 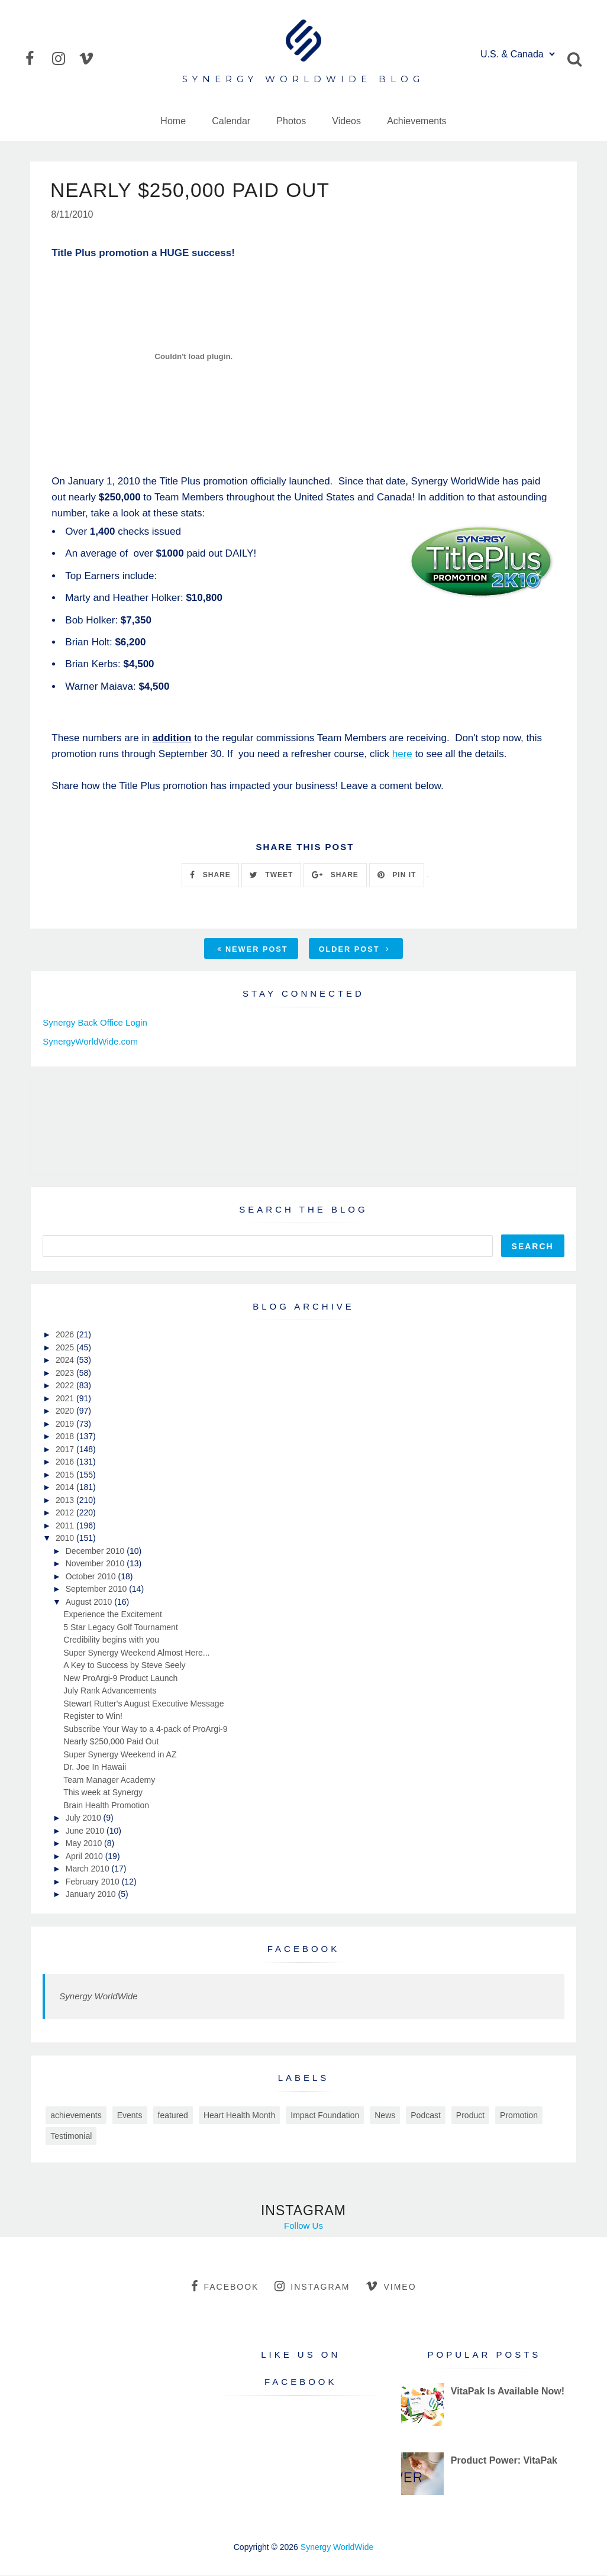 I want to click on Podcast, so click(x=426, y=2116).